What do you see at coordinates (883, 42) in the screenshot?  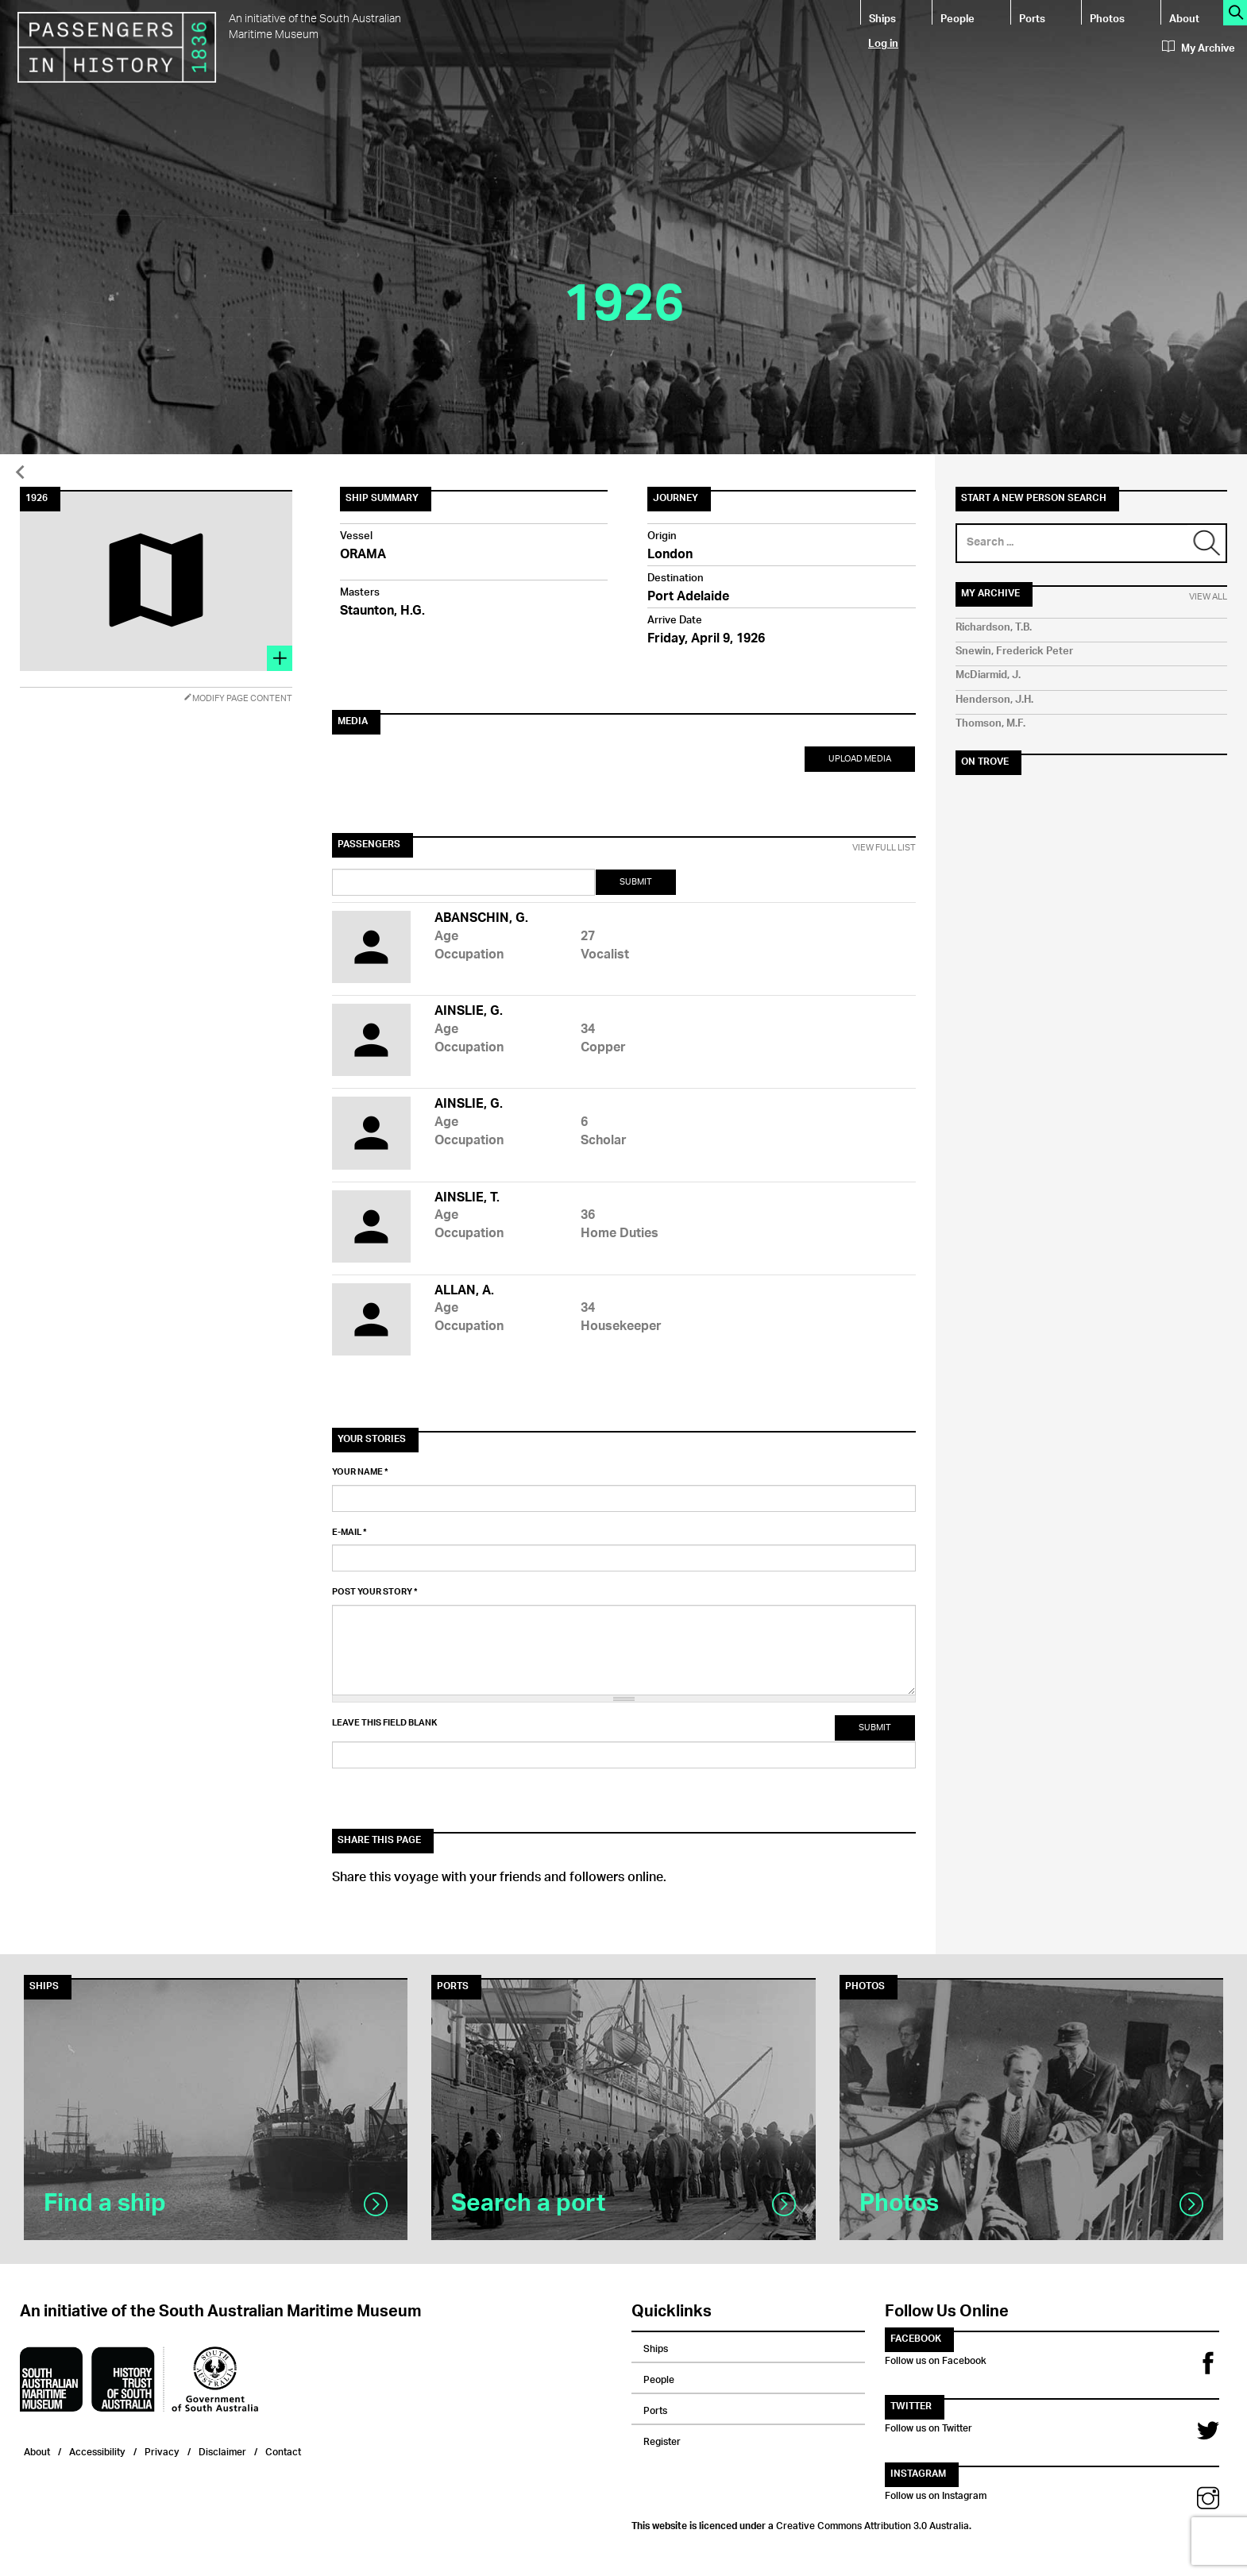 I see `Log in` at bounding box center [883, 42].